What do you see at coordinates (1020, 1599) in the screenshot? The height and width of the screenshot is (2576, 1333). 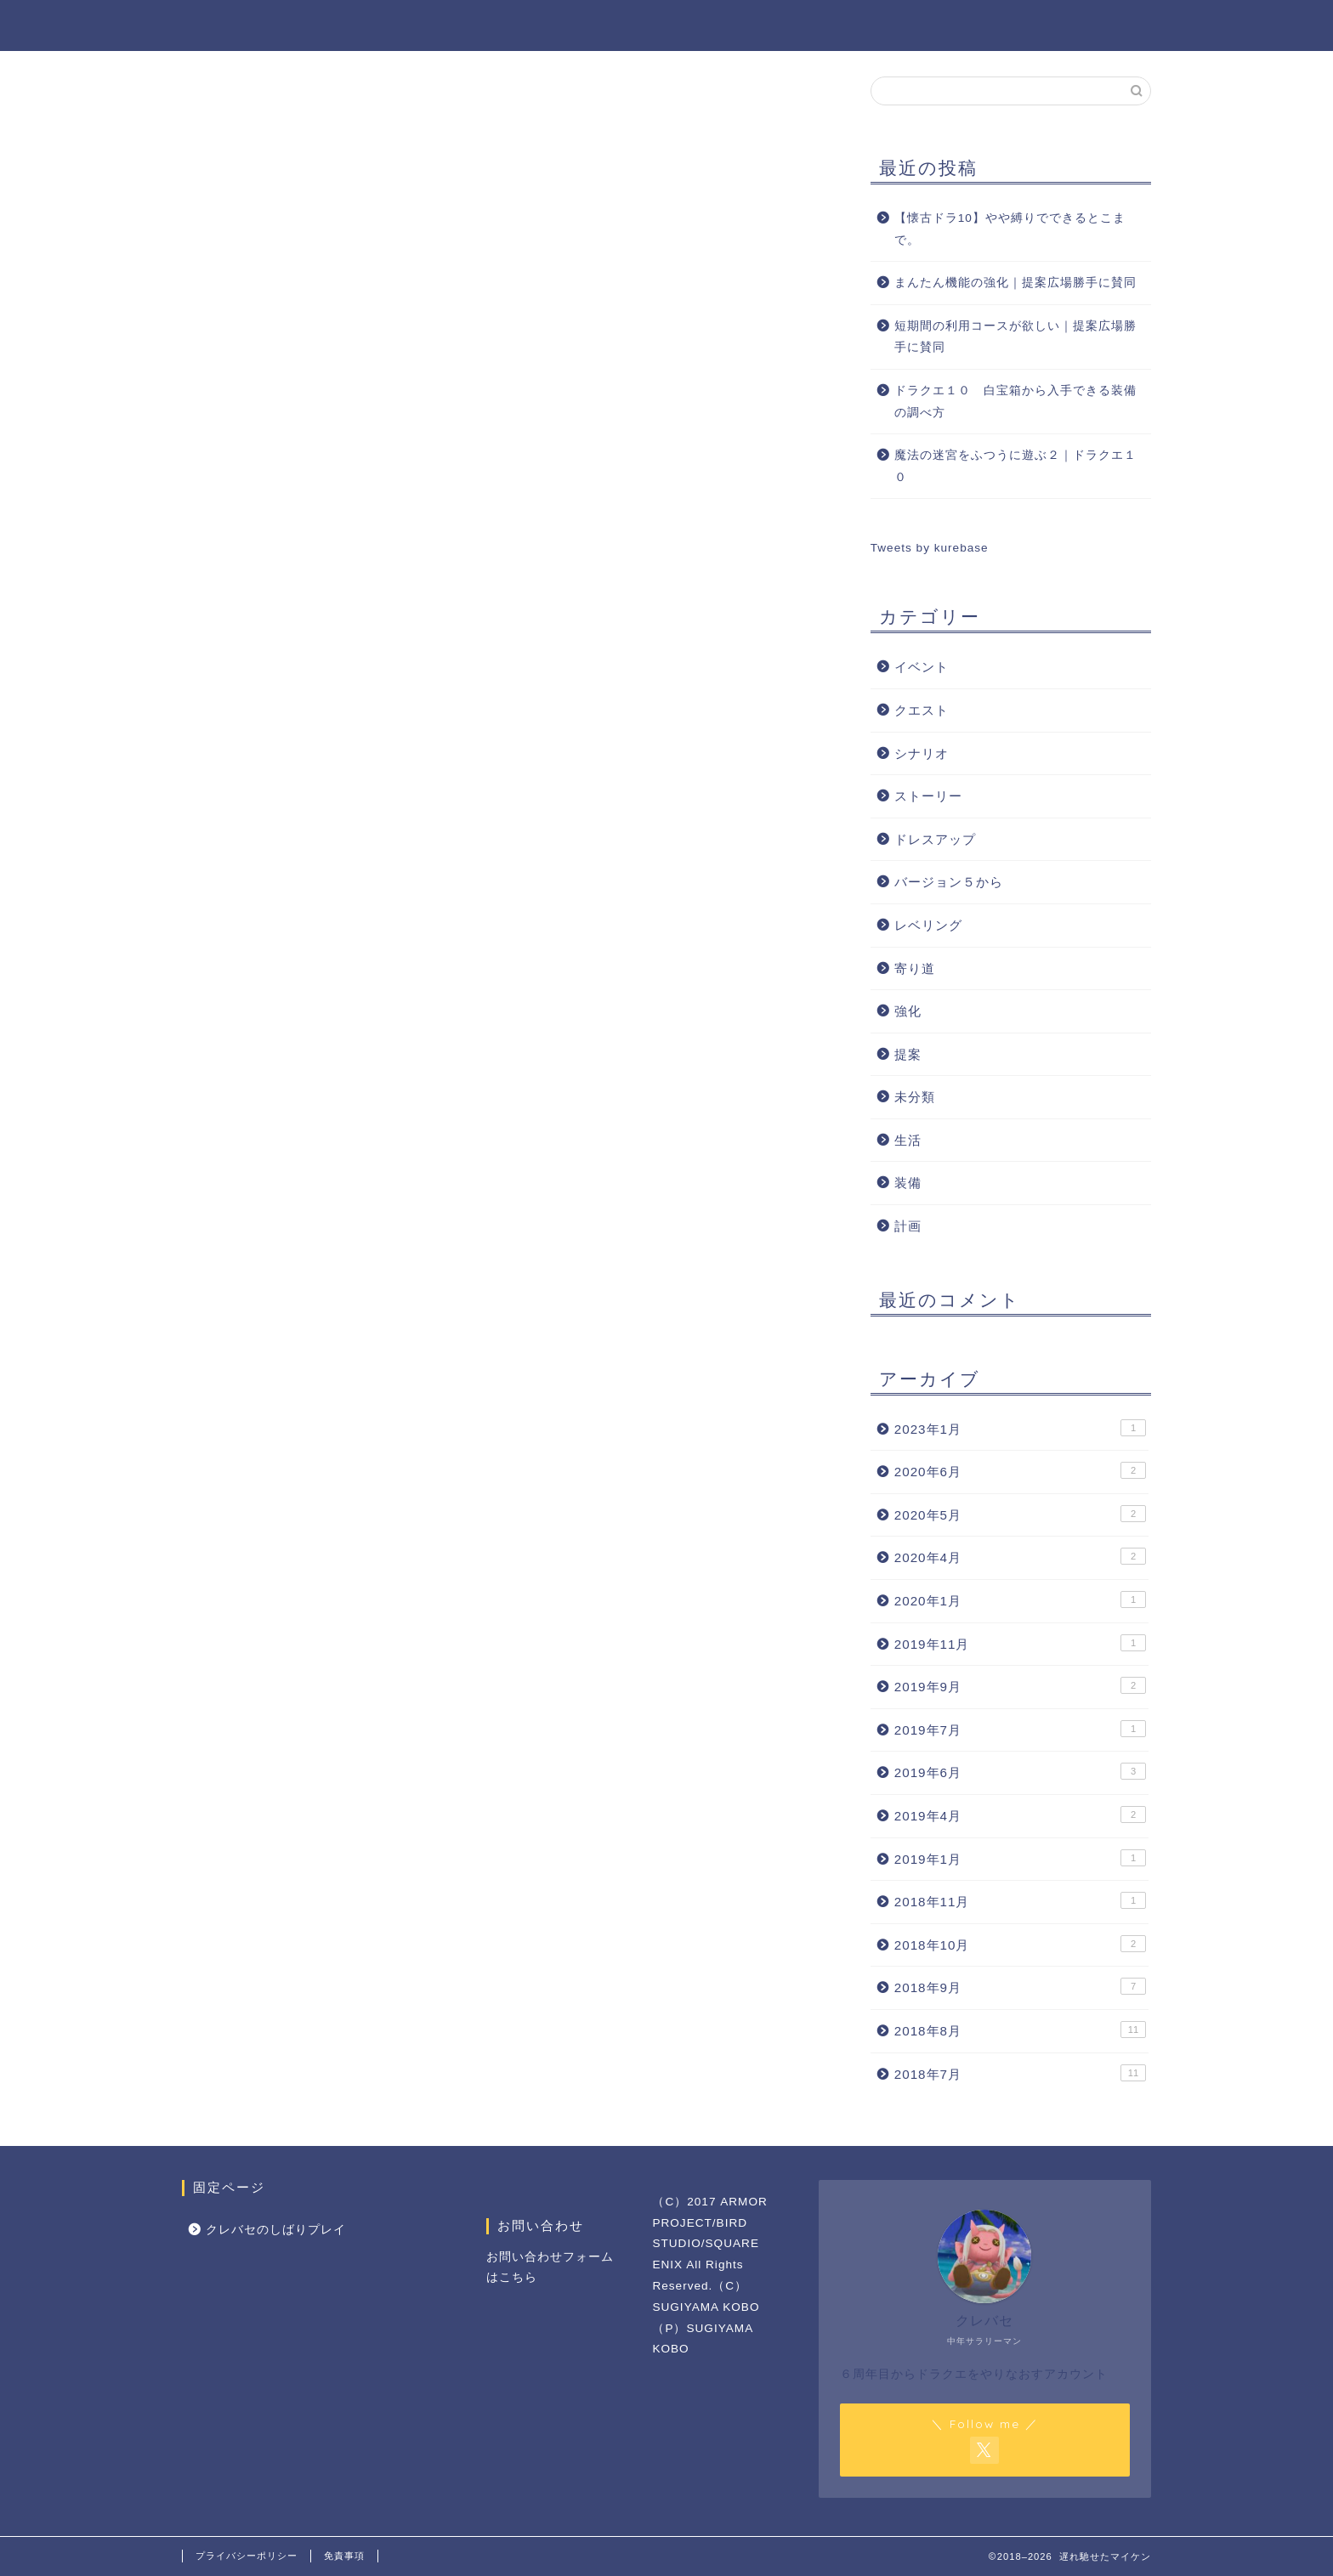 I see `2020年1月` at bounding box center [1020, 1599].